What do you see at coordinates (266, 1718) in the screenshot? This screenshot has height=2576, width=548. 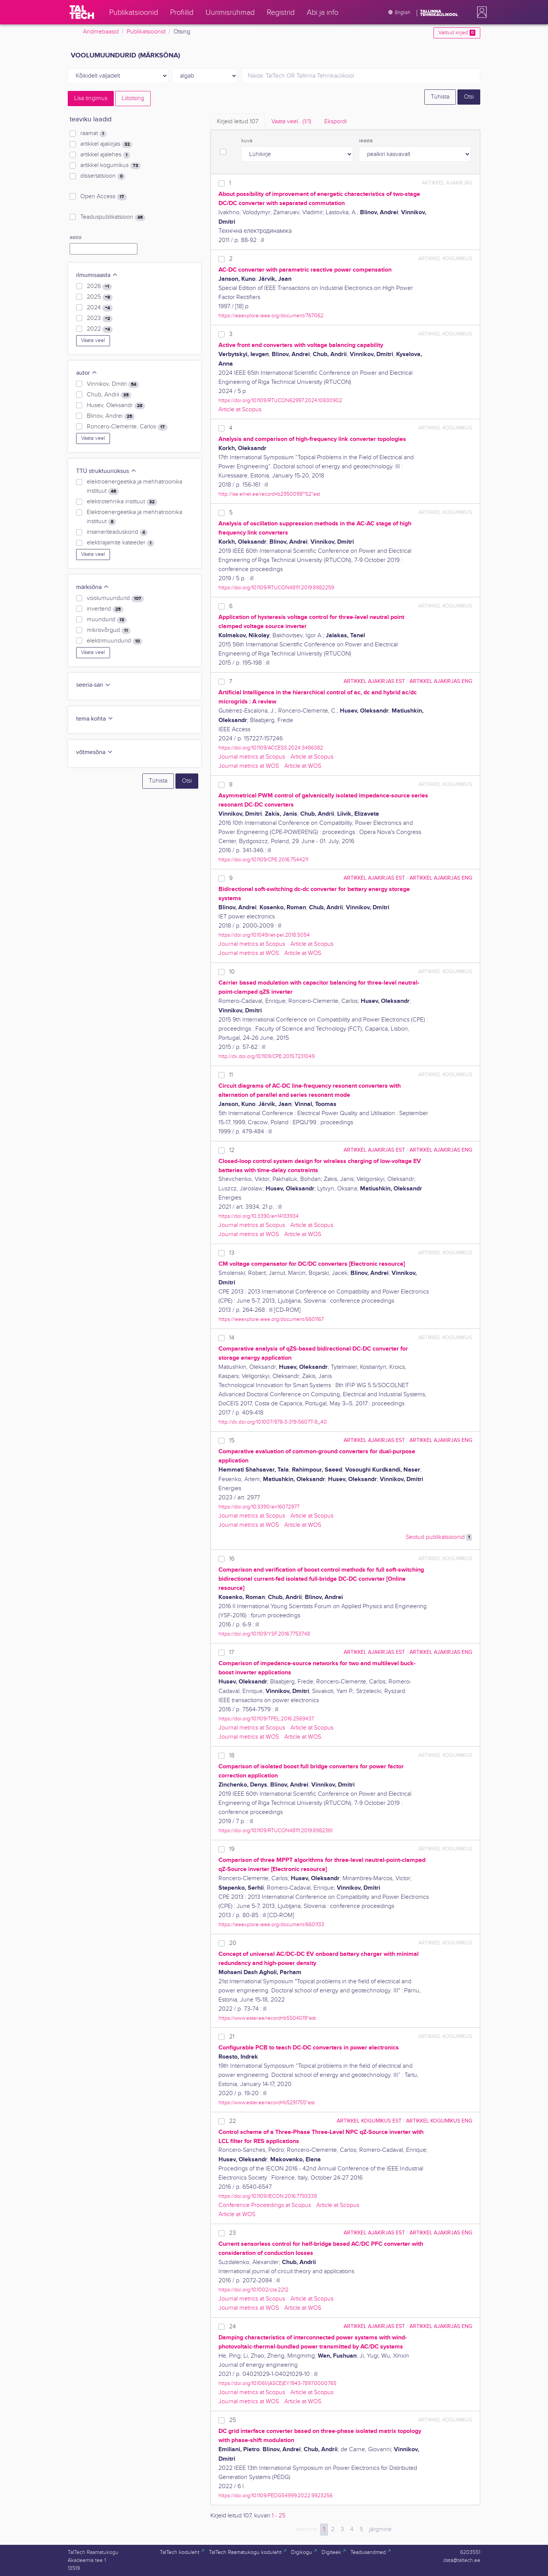 I see `https://doi.org/10.1109/TPEL.2016.2569437` at bounding box center [266, 1718].